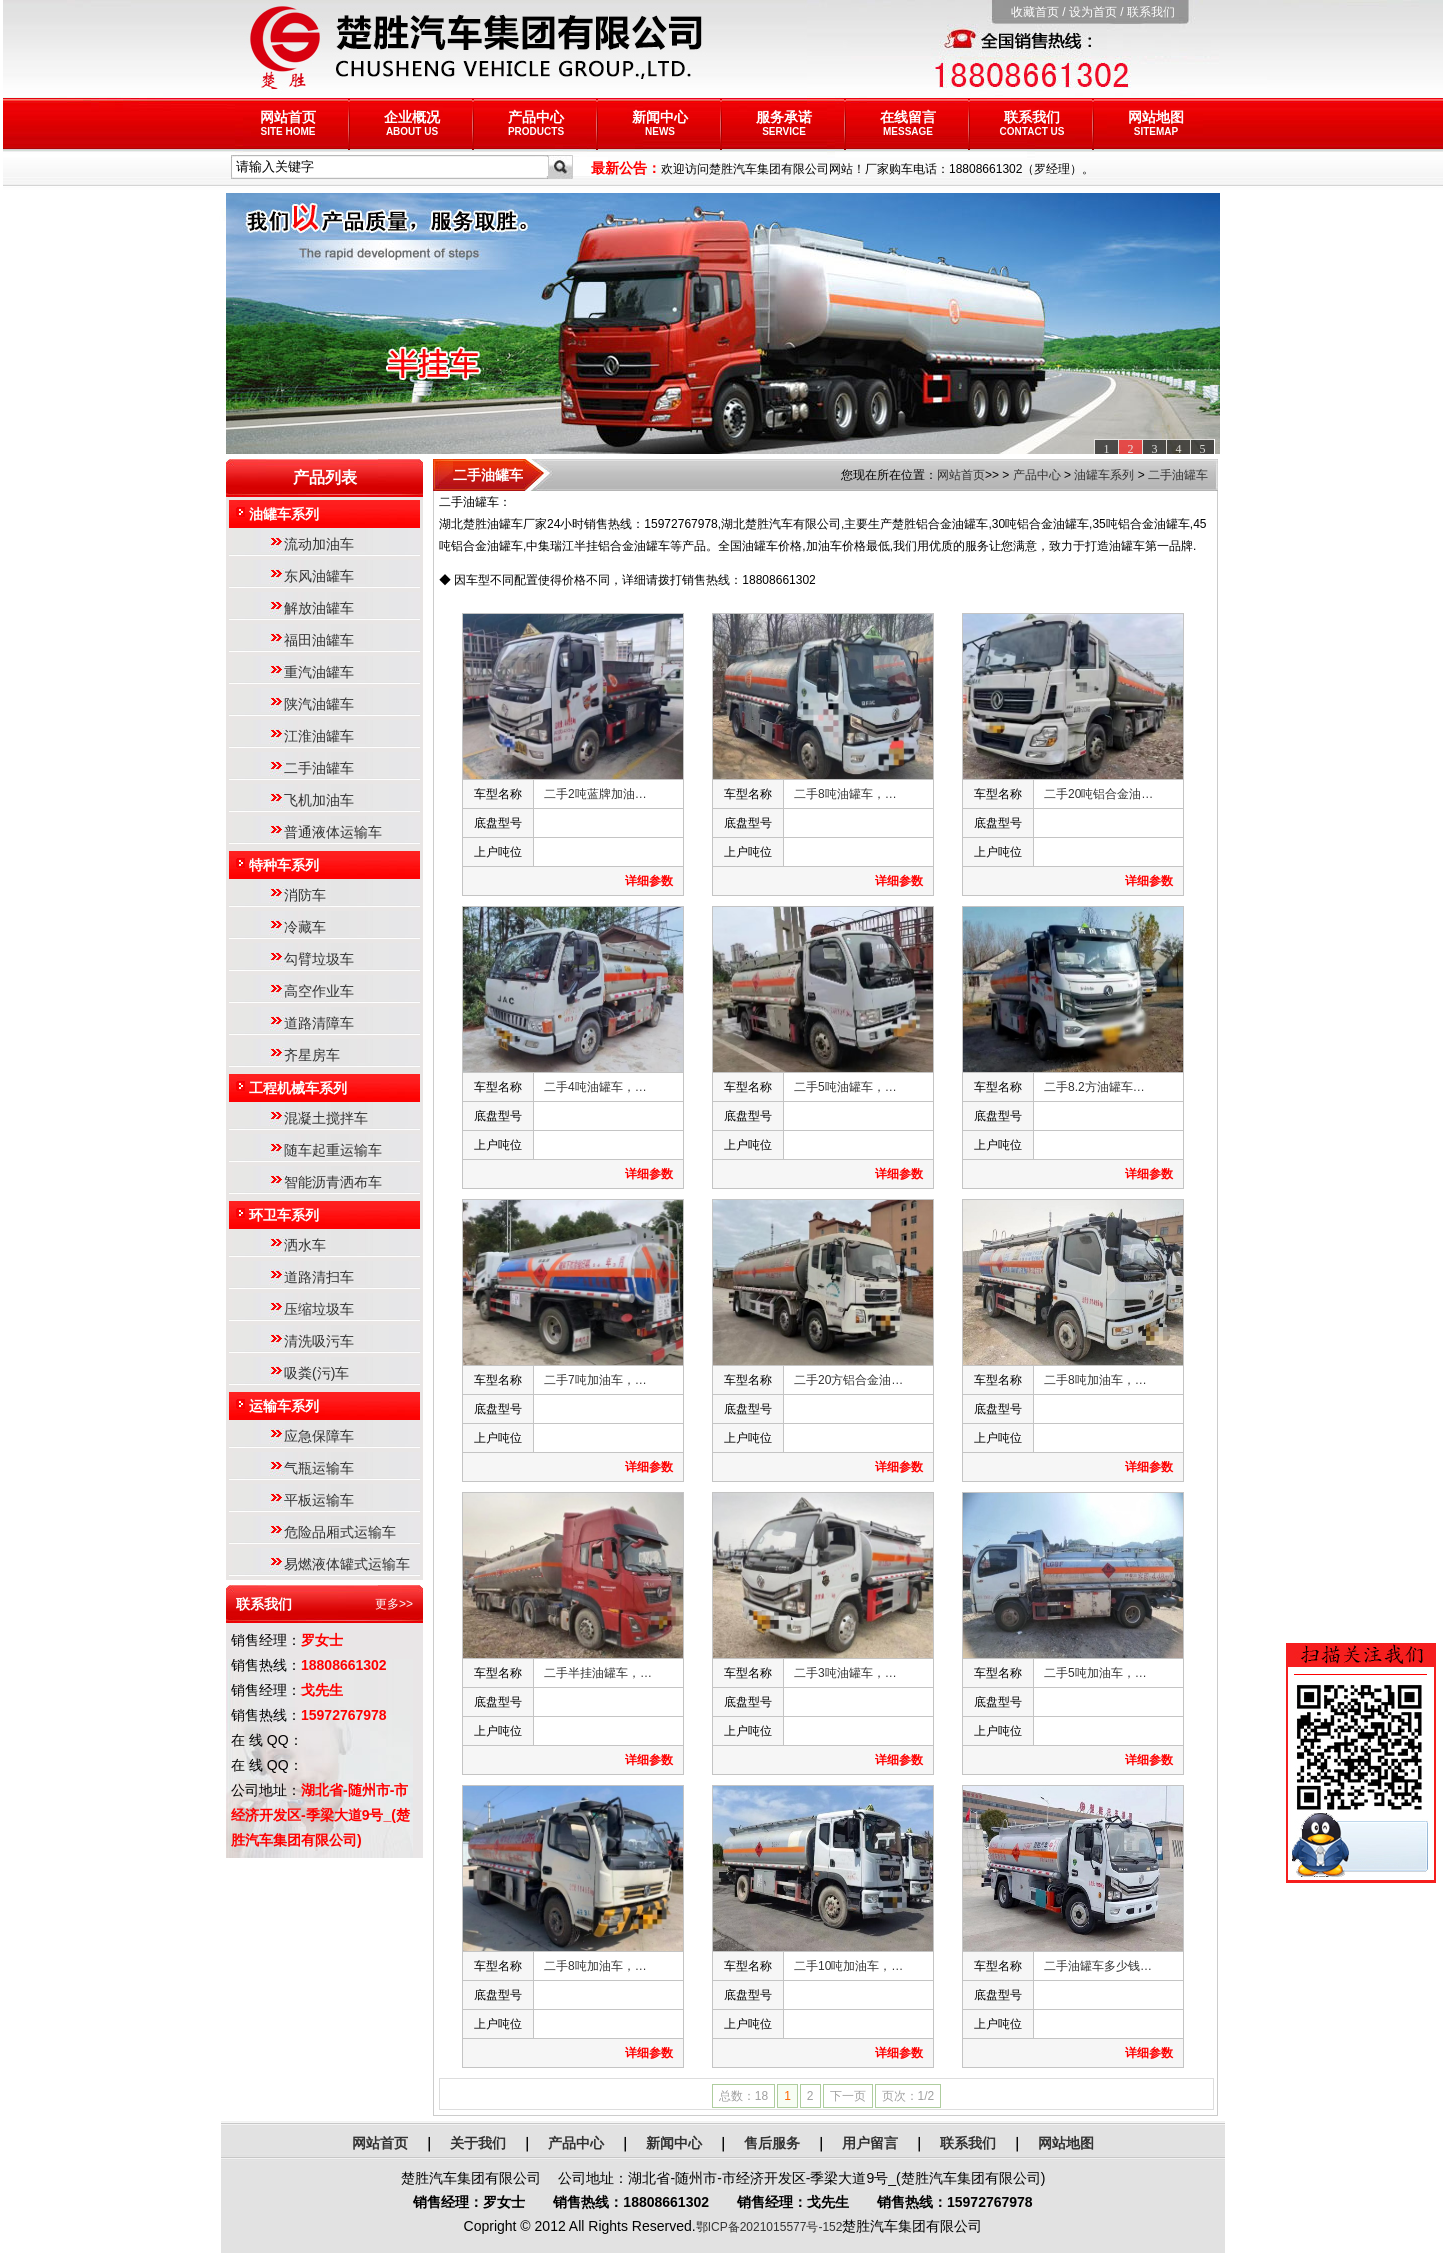  What do you see at coordinates (319, 768) in the screenshot?
I see `二手油罐车` at bounding box center [319, 768].